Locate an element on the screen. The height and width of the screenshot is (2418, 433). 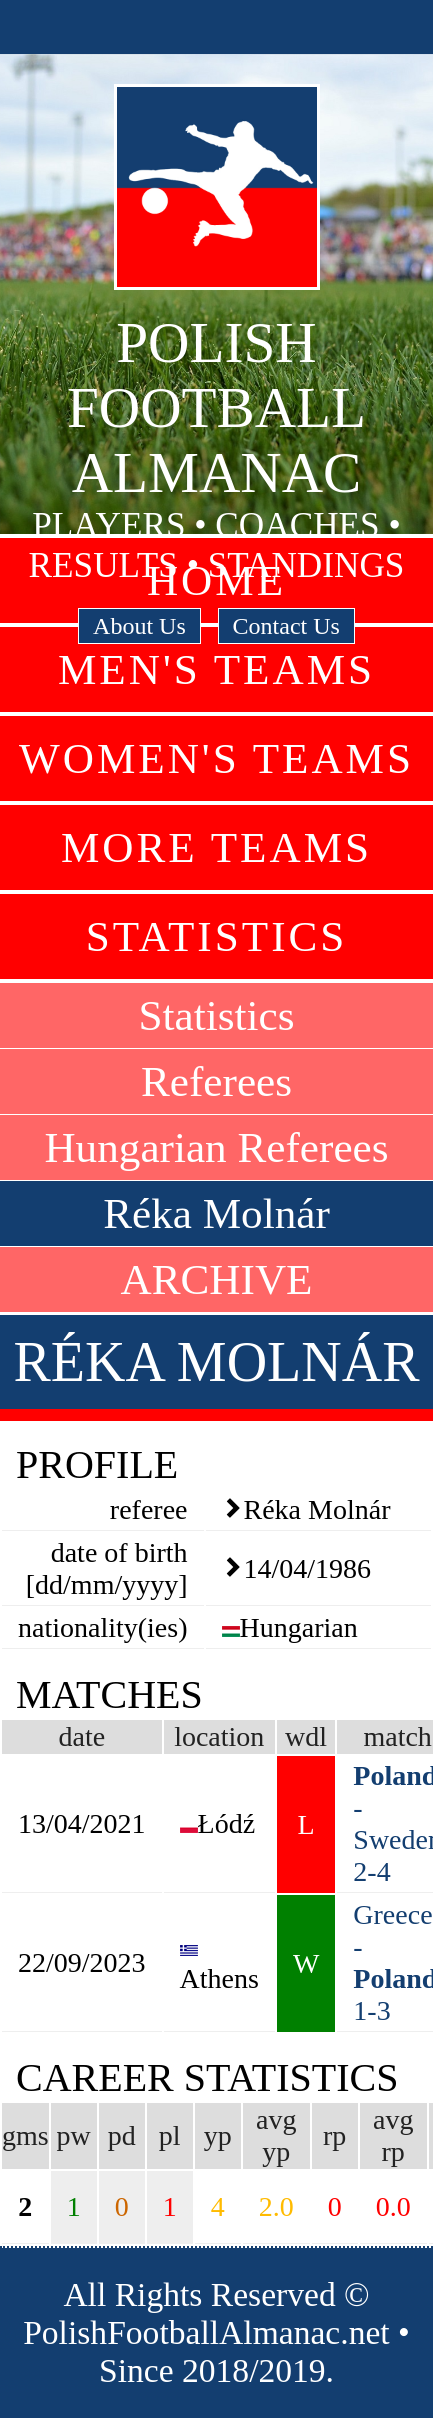
Réka Molnár is located at coordinates (216, 1213).